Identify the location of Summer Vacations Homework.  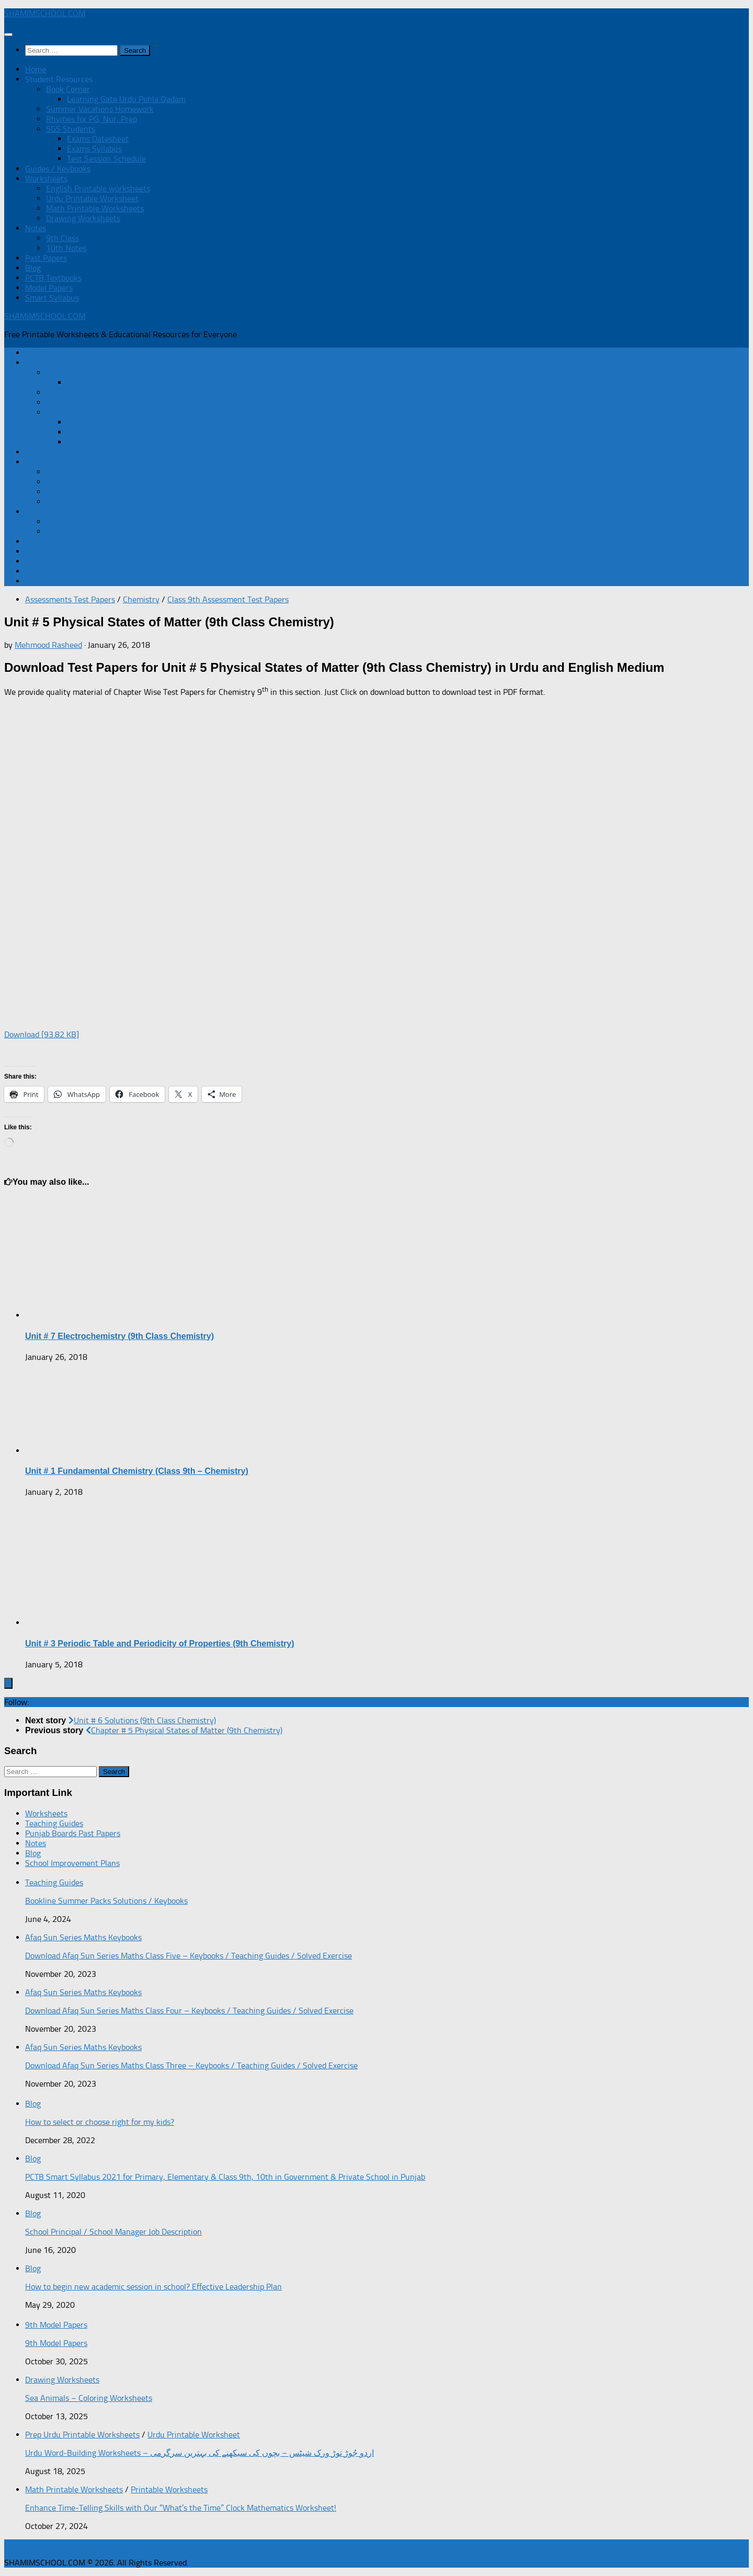
(100, 109).